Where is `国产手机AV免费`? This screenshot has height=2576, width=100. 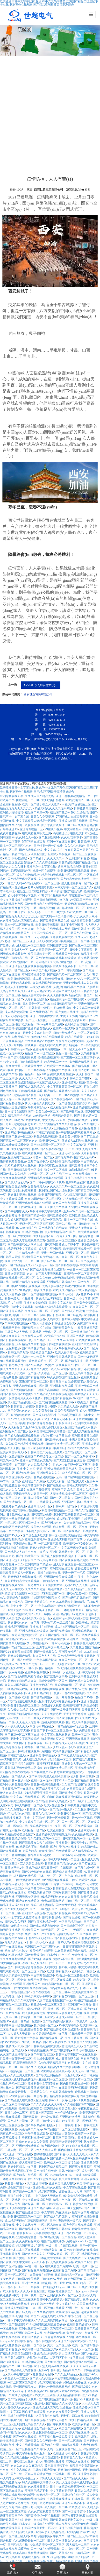 国产手机AV免费 is located at coordinates (76, 1689).